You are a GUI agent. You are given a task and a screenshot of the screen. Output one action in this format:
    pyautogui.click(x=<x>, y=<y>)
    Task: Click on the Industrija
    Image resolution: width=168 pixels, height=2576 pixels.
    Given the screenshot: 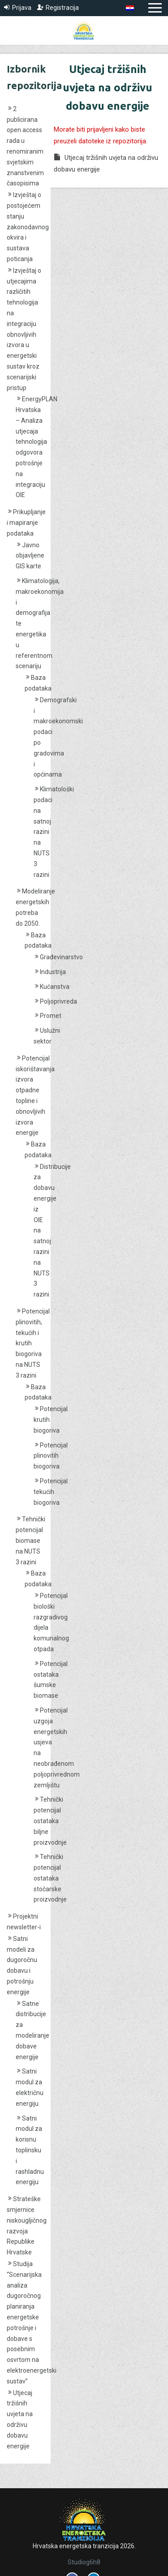 What is the action you would take?
    pyautogui.click(x=53, y=971)
    